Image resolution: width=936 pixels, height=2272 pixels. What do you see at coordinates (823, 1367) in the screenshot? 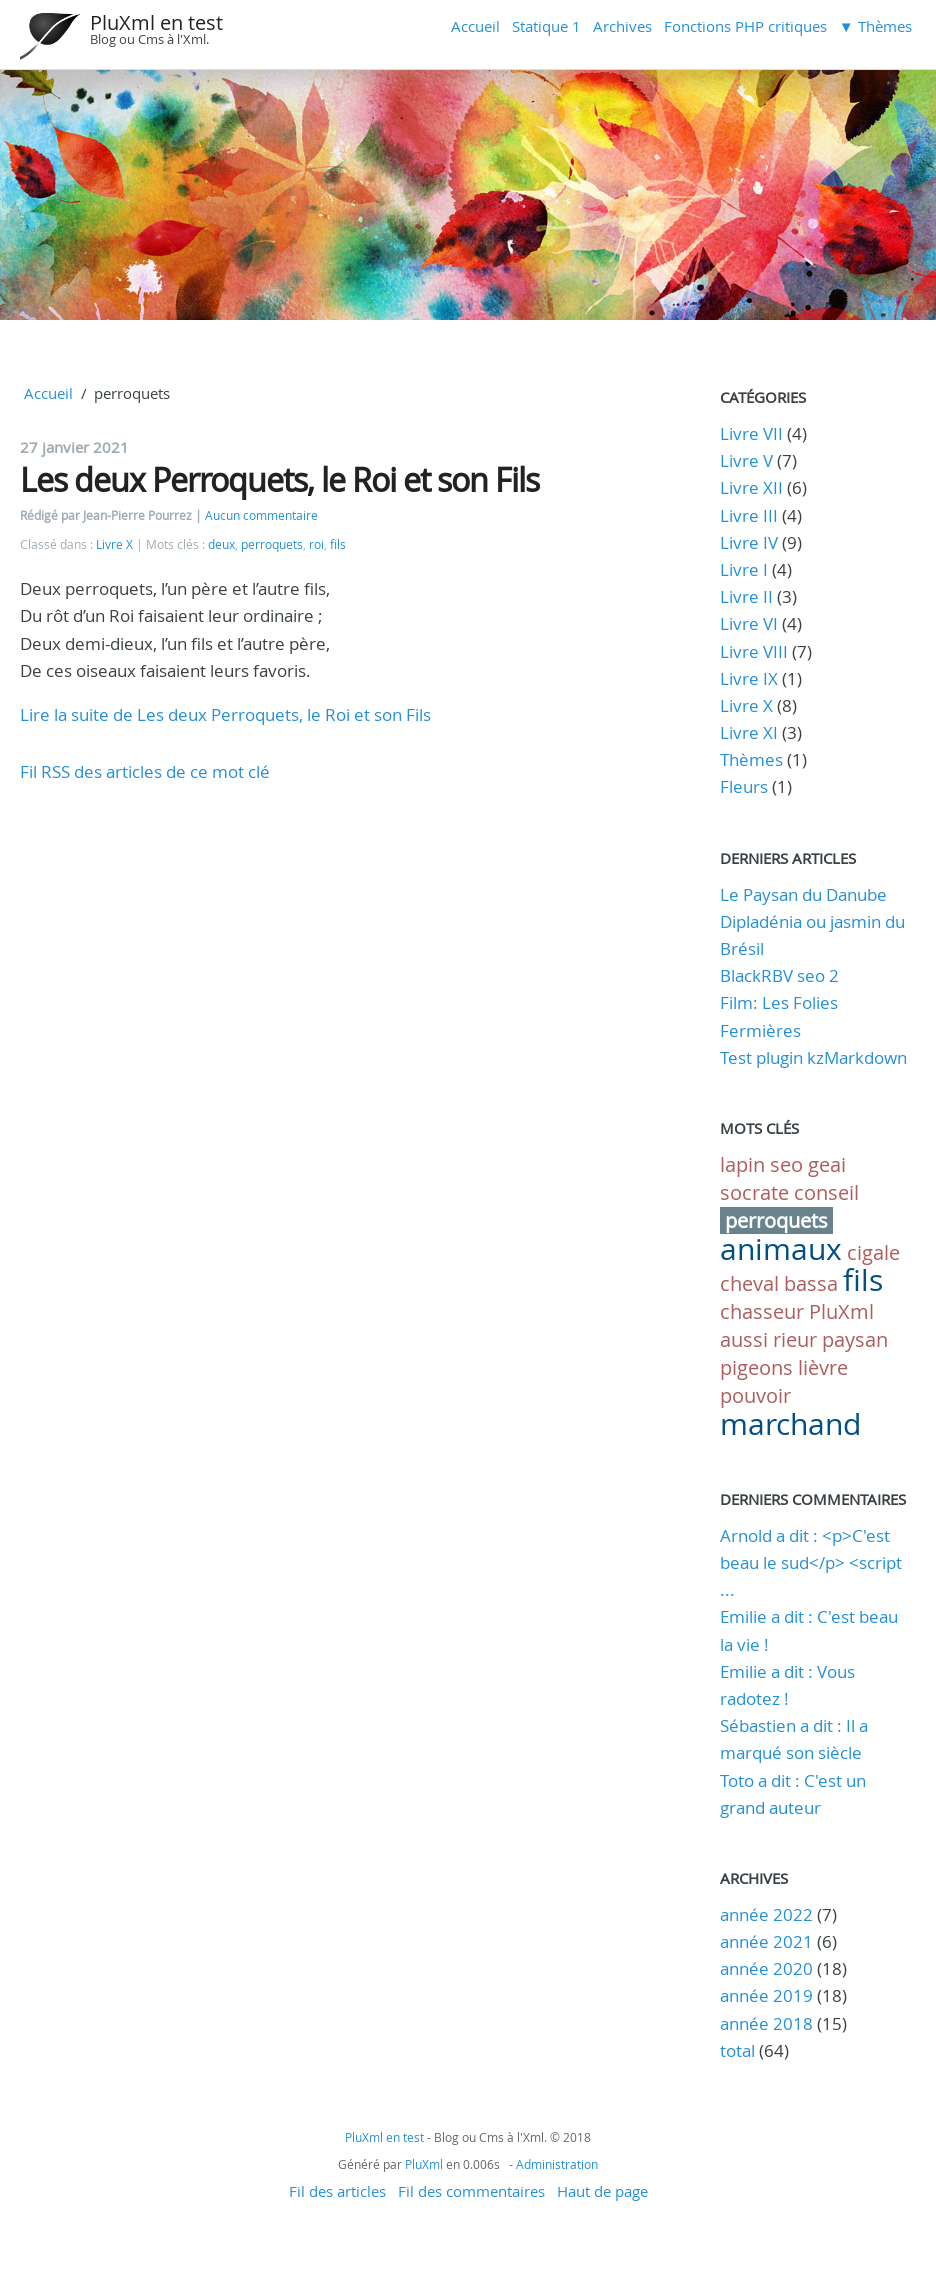
I see `lièvre` at bounding box center [823, 1367].